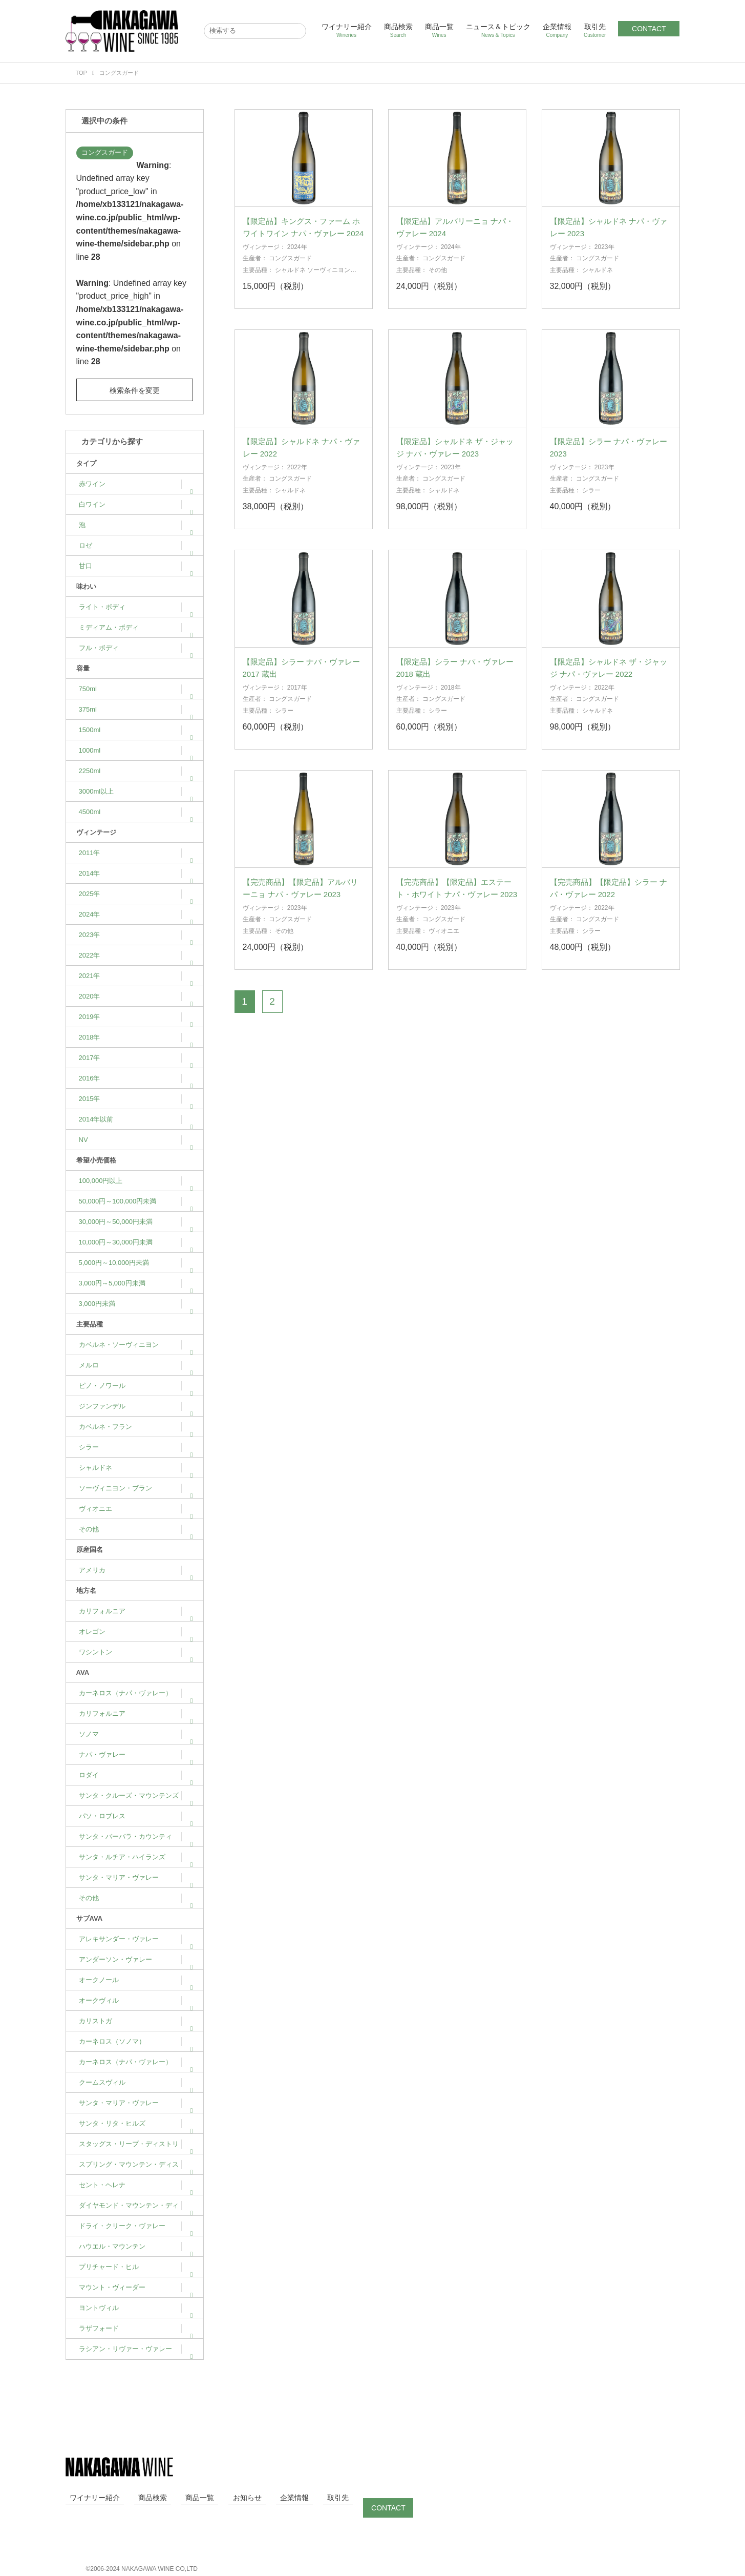  I want to click on オークノール, so click(136, 1980).